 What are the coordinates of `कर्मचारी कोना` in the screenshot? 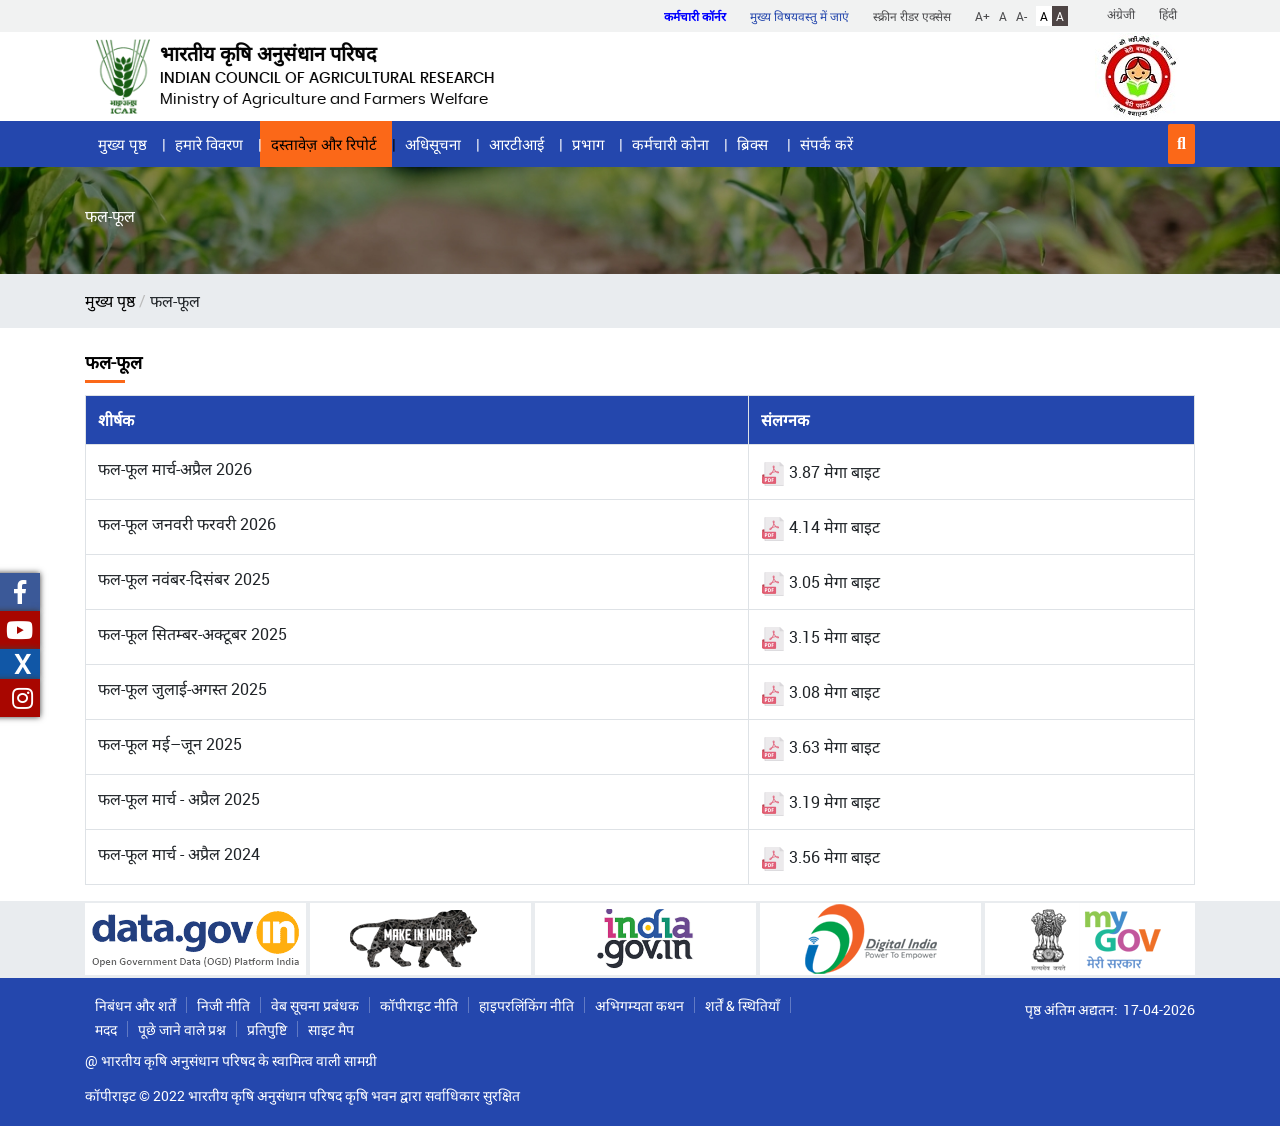 It's located at (670, 144).